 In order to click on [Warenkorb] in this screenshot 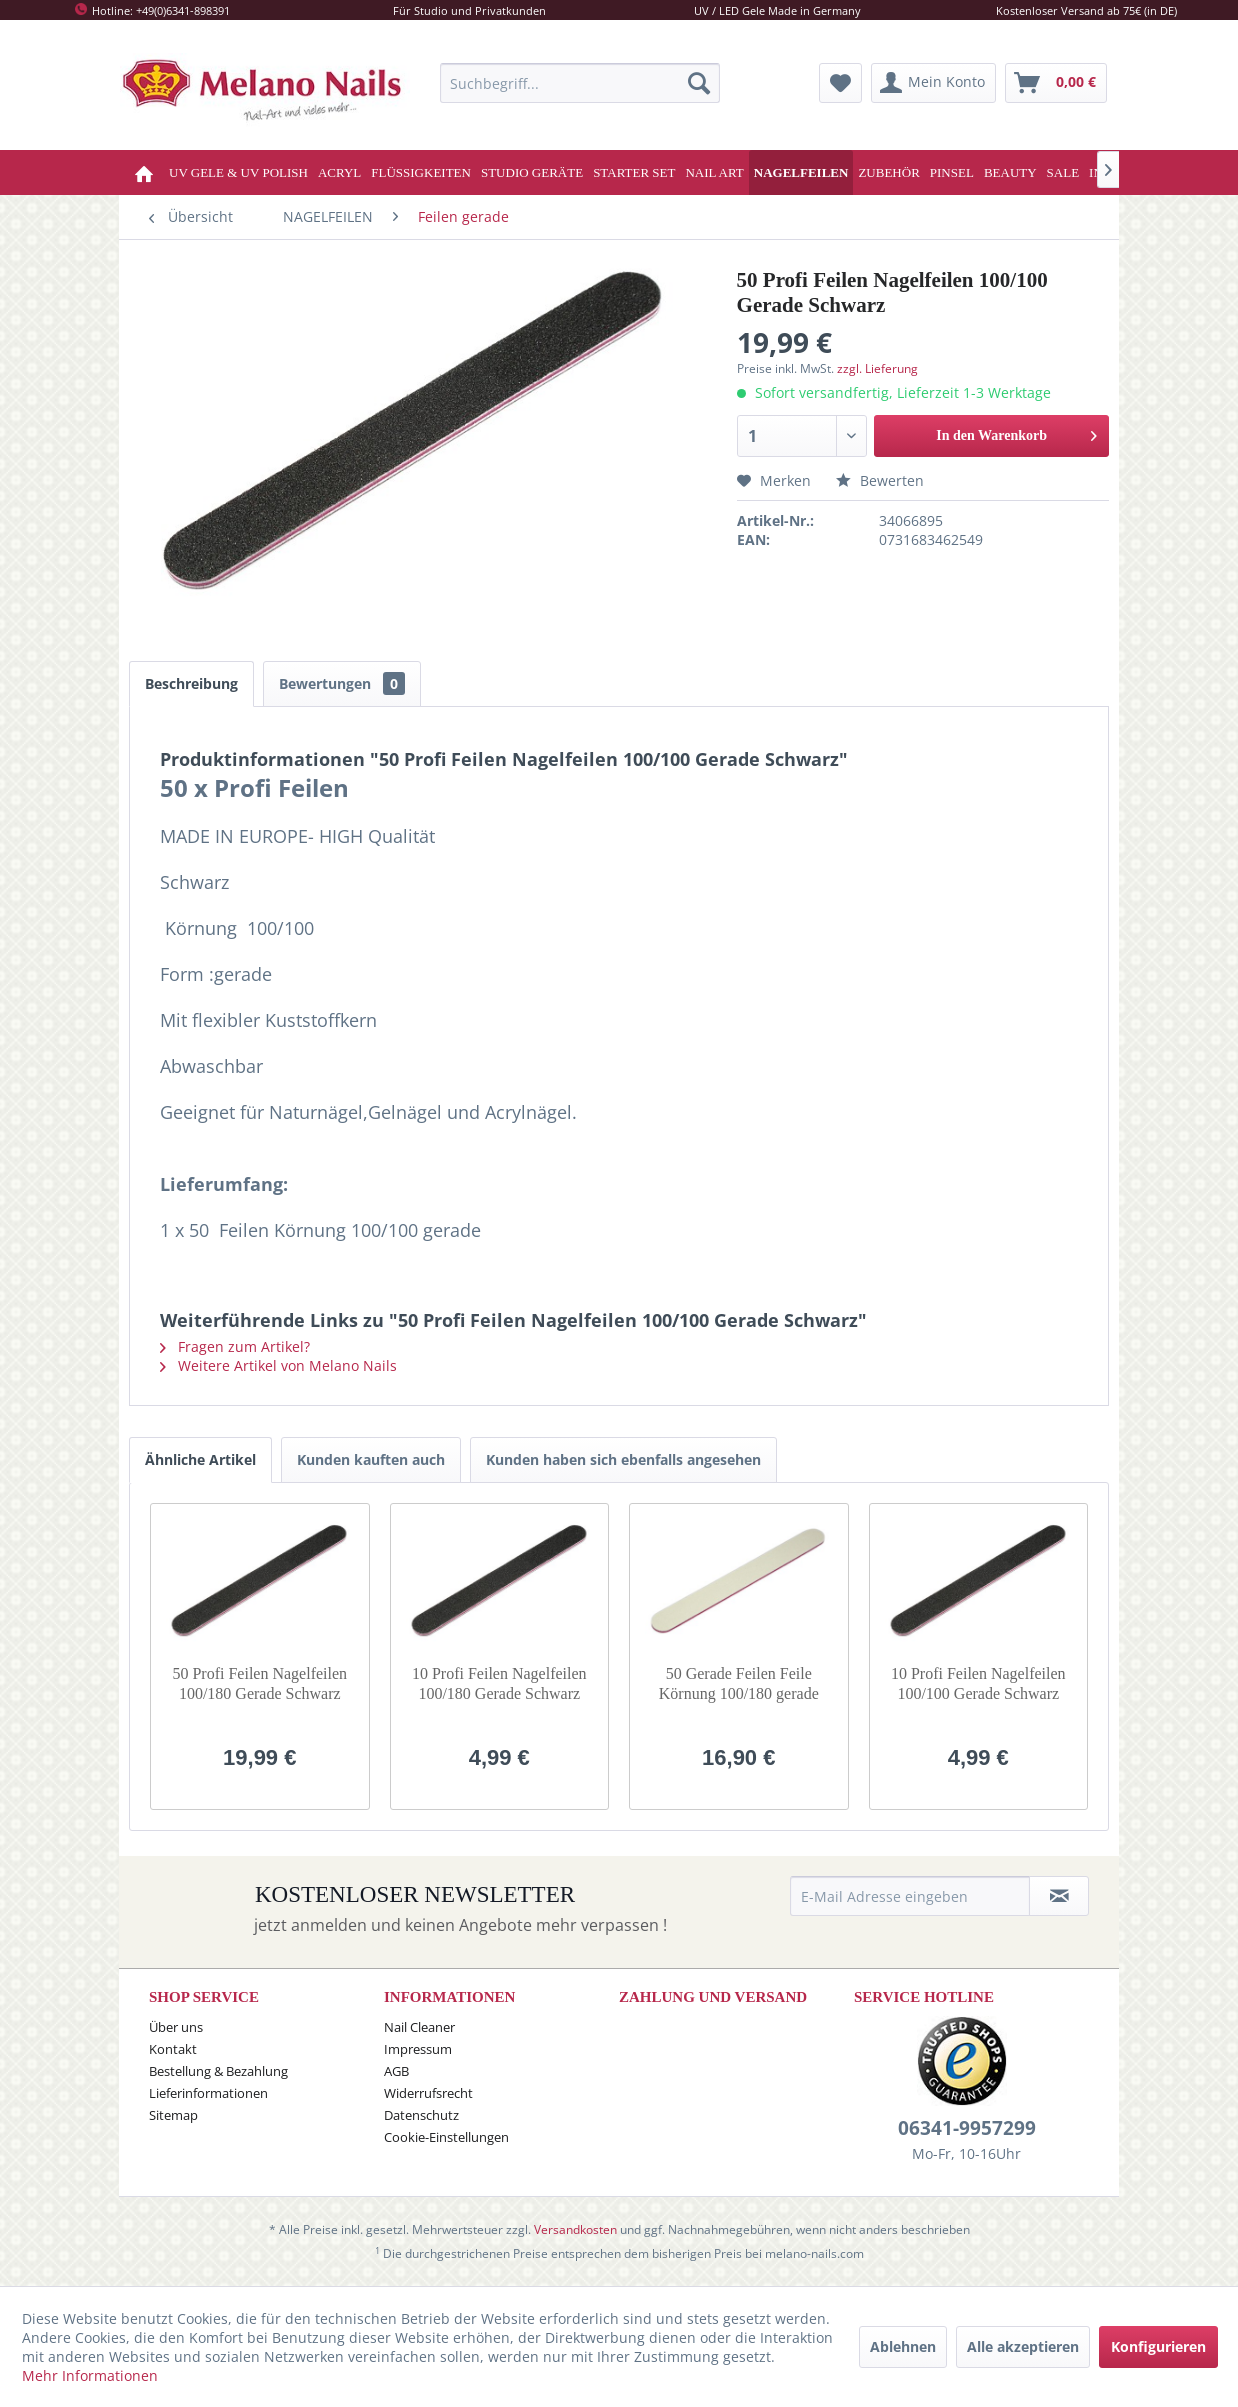, I will do `click(1056, 83)`.